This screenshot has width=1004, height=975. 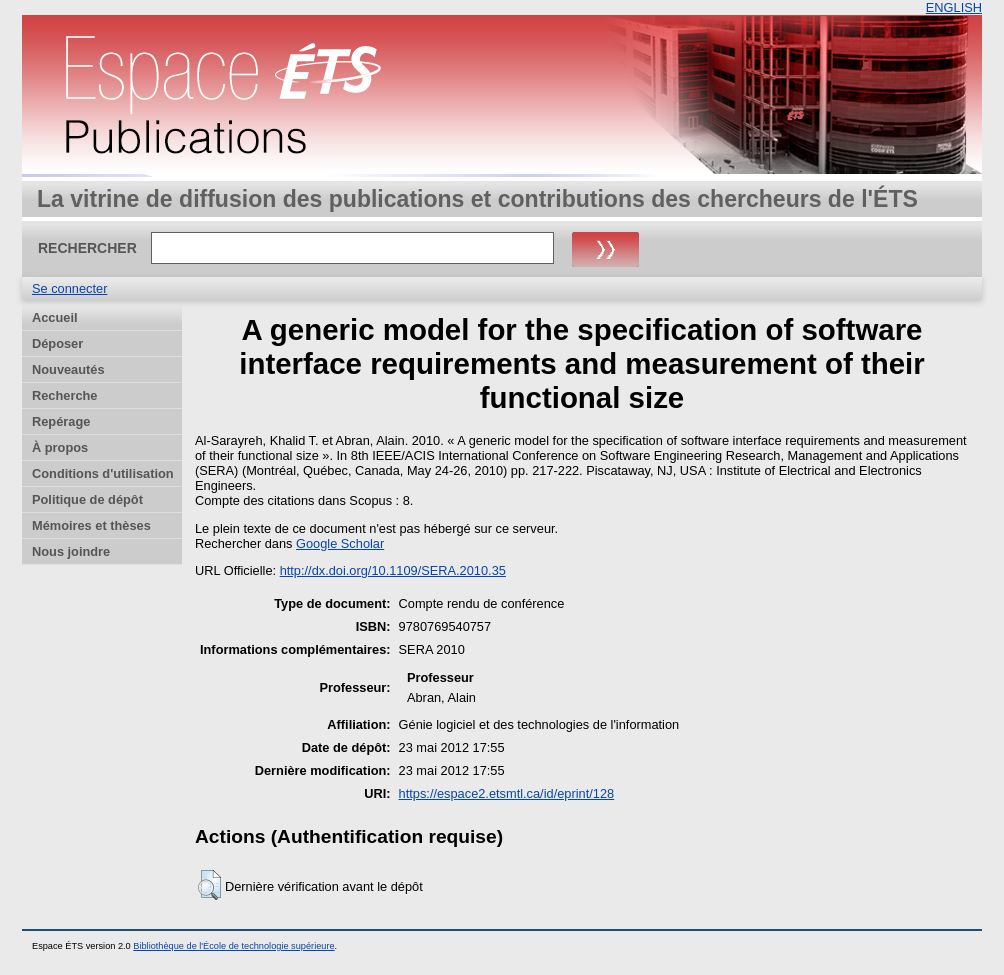 I want to click on Se connecter, so click(x=69, y=288).